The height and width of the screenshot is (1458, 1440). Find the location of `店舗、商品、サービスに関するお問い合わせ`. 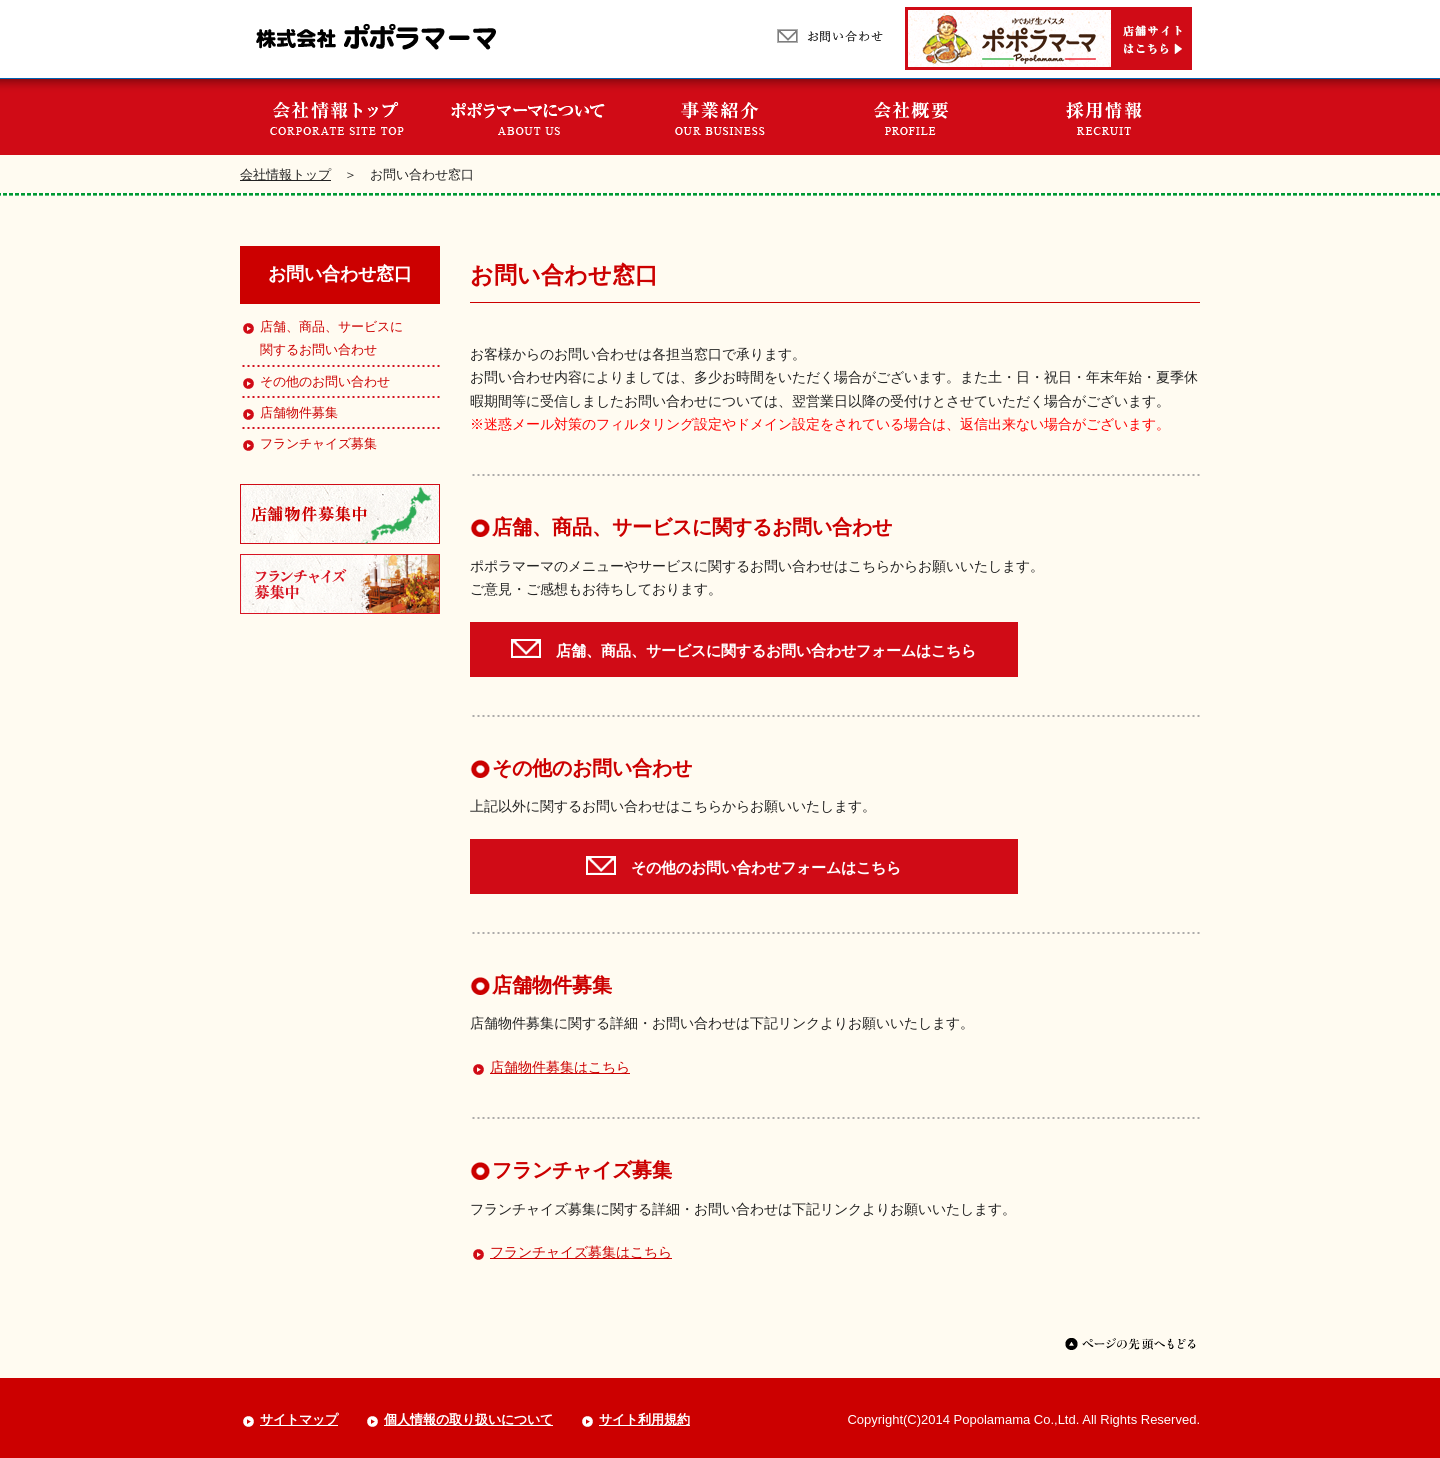

店舗、商品、サービスに関するお問い合わせ is located at coordinates (321, 338).